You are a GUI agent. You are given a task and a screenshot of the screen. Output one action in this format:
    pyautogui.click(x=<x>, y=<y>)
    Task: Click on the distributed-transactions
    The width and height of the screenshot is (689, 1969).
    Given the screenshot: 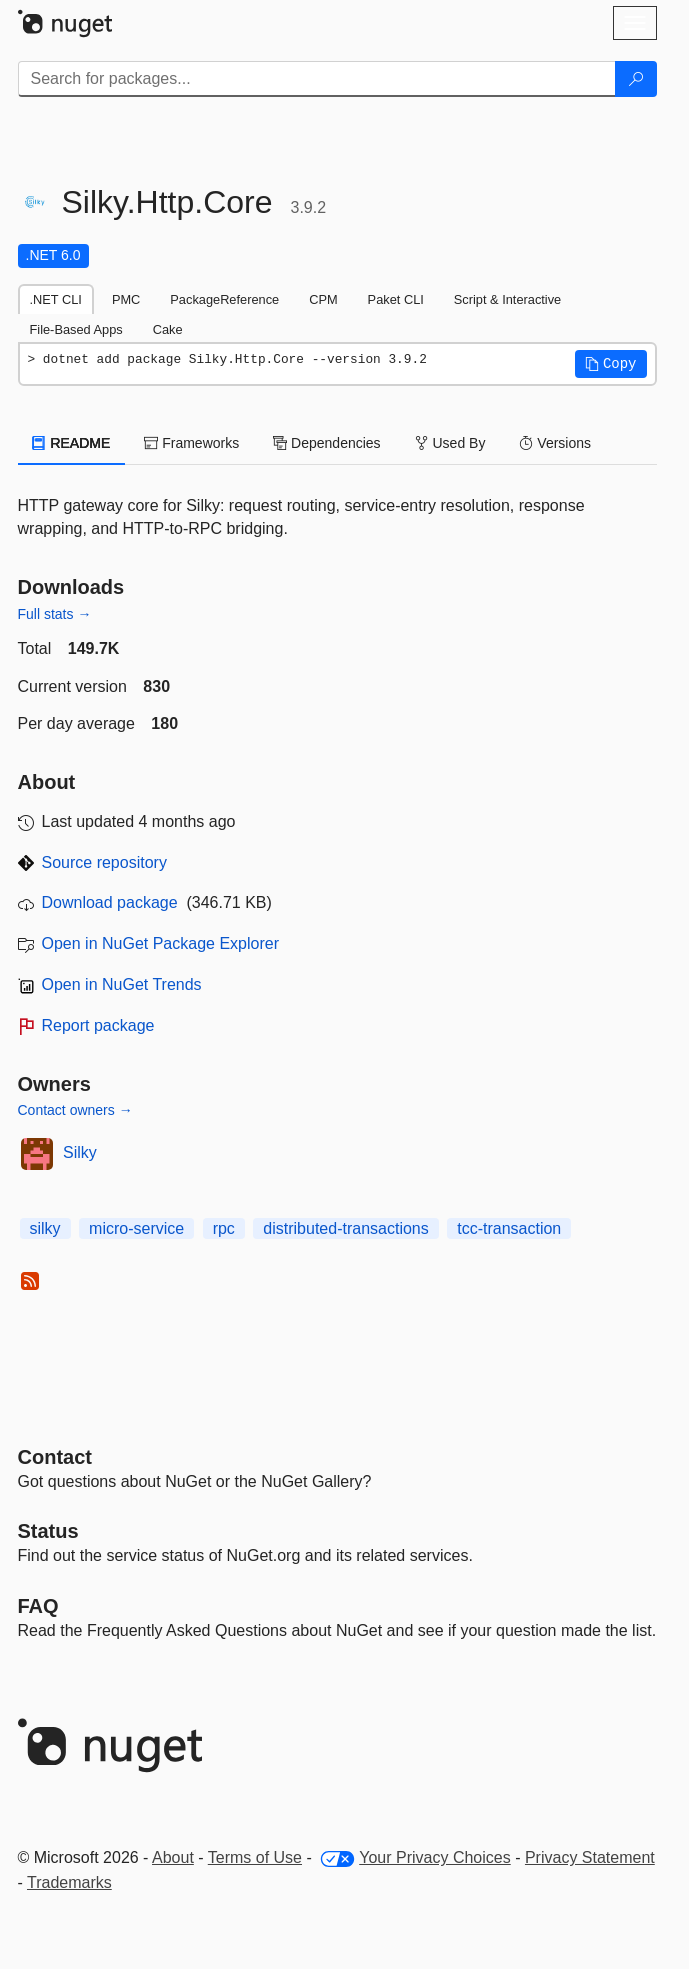 What is the action you would take?
    pyautogui.click(x=345, y=1228)
    